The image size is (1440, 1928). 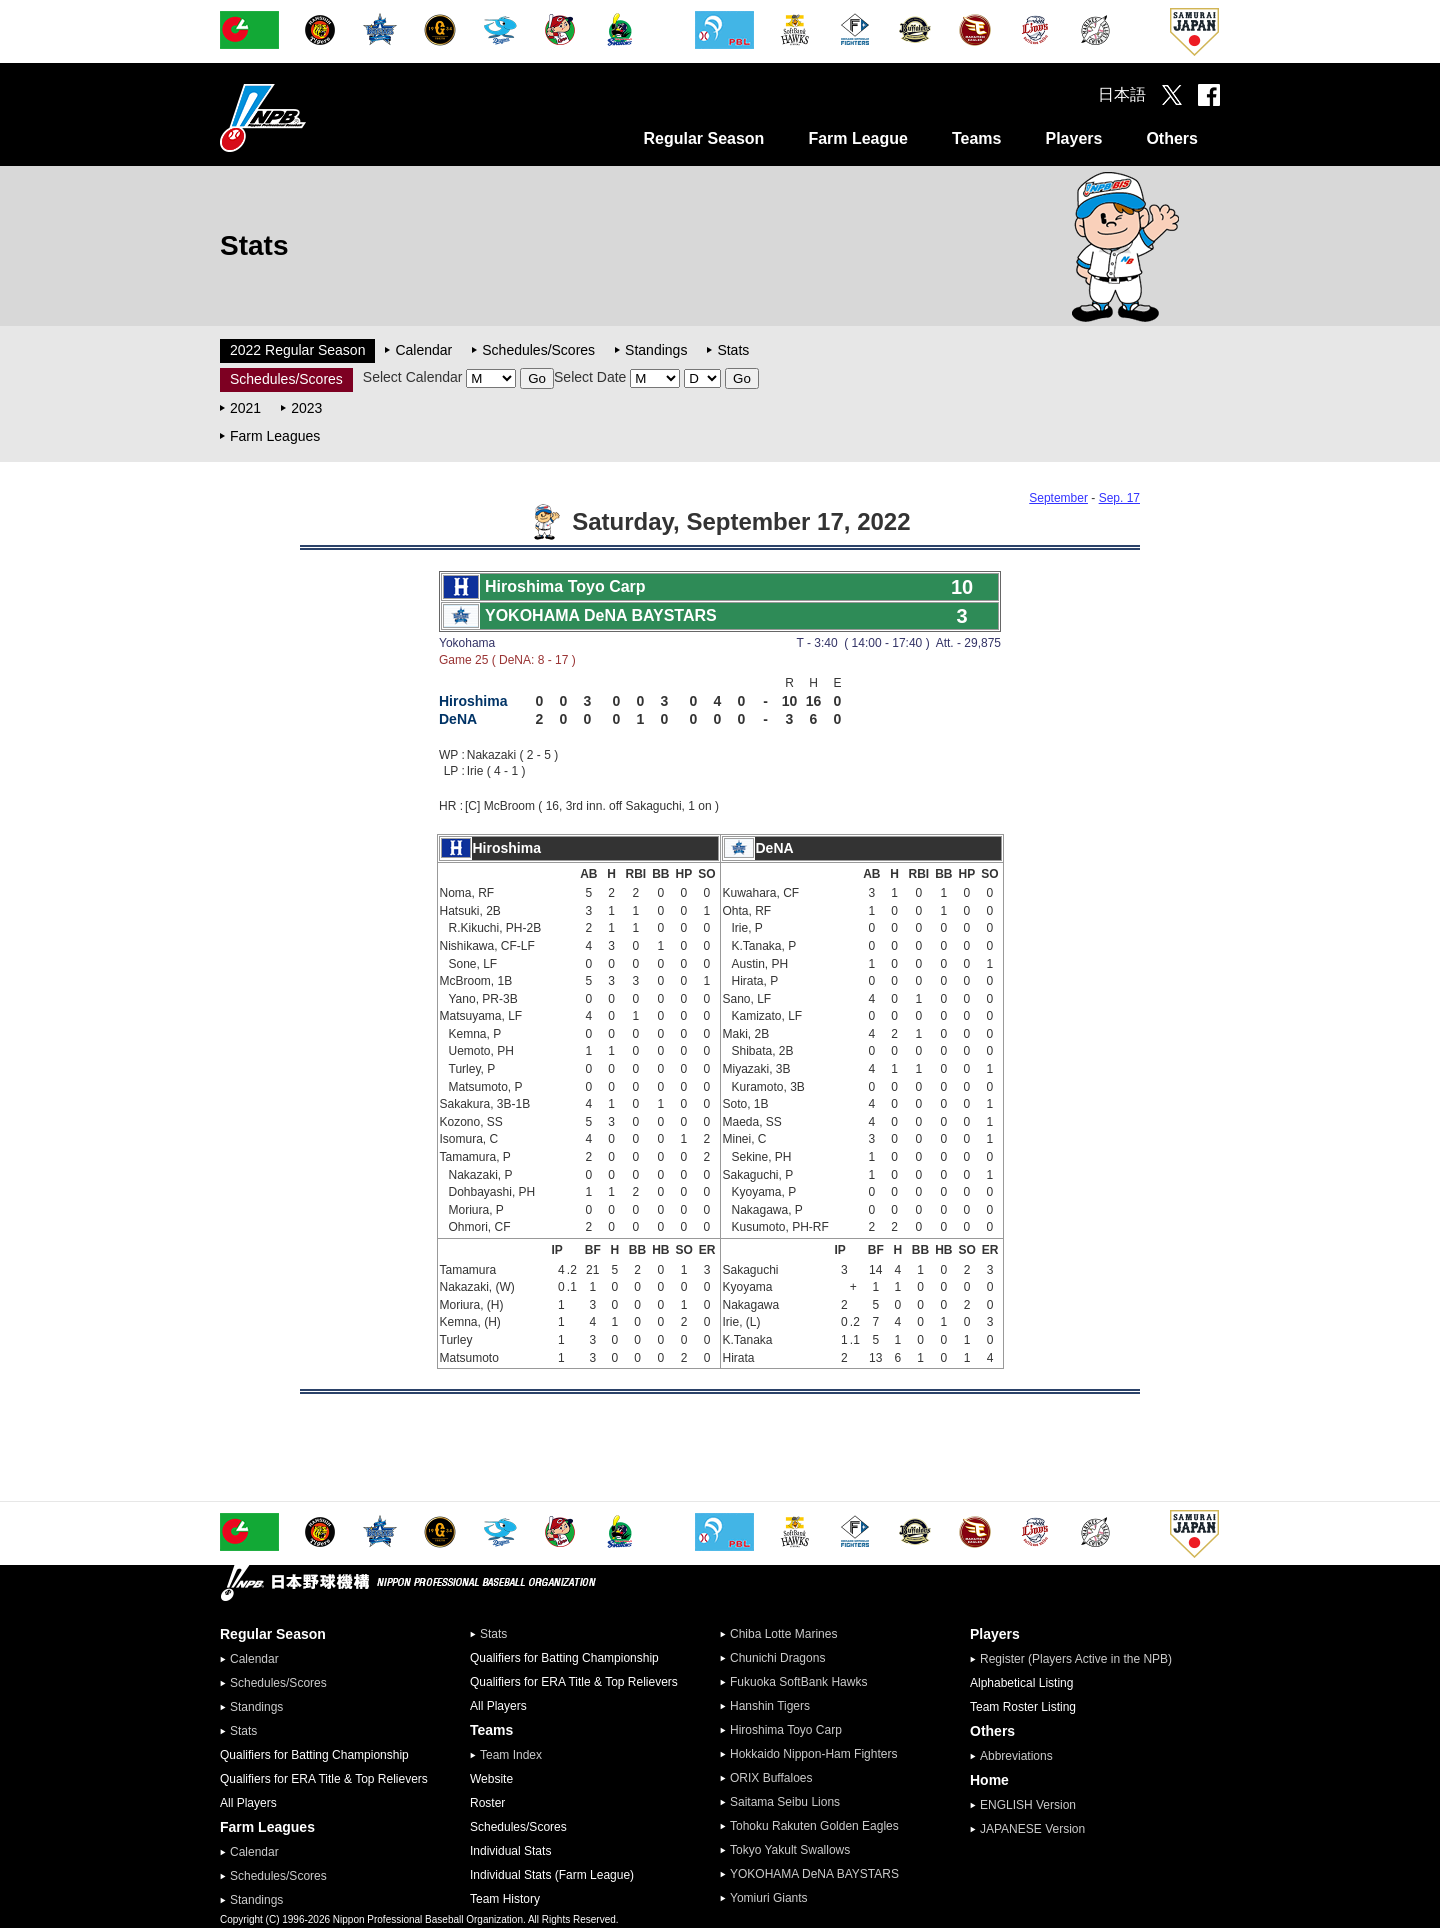 I want to click on Abbreviations, so click(x=1016, y=1756).